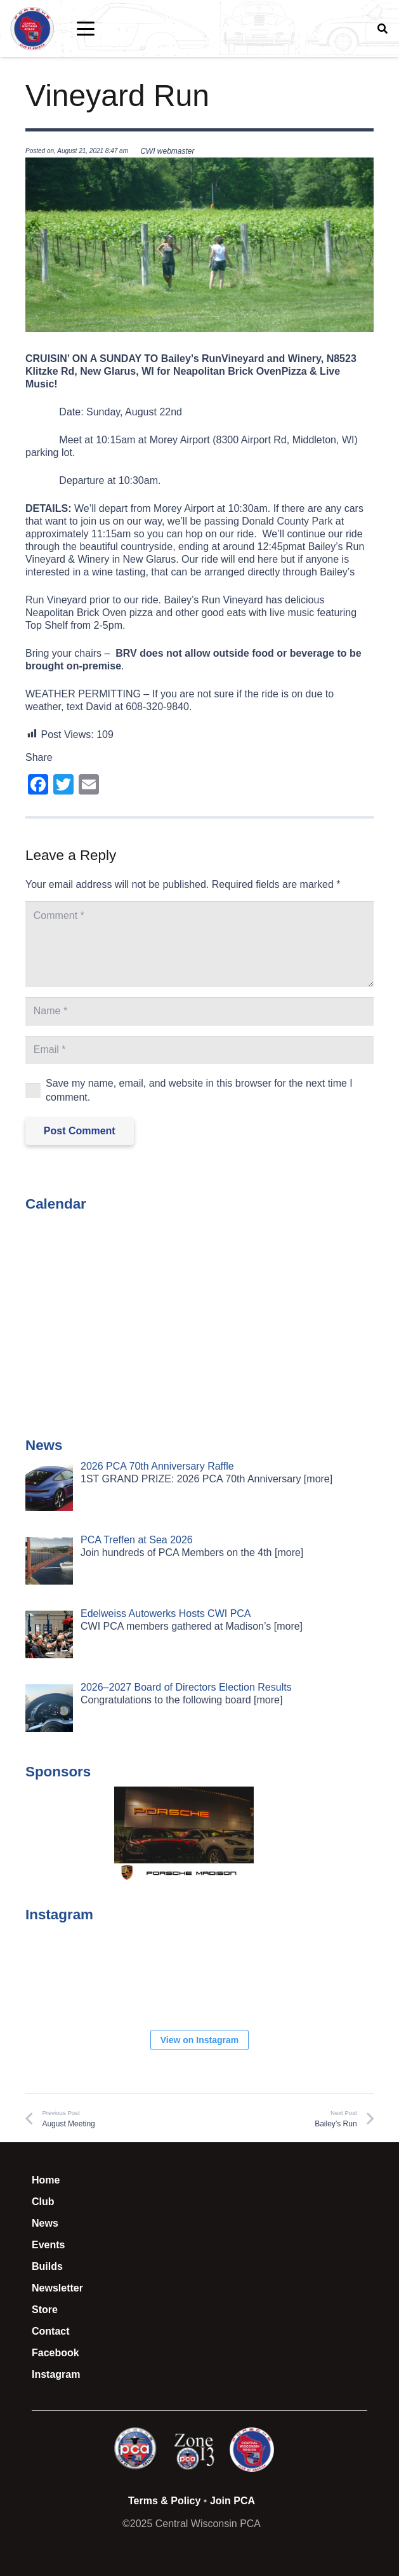 The width and height of the screenshot is (399, 2576). What do you see at coordinates (48, 2244) in the screenshot?
I see `Events` at bounding box center [48, 2244].